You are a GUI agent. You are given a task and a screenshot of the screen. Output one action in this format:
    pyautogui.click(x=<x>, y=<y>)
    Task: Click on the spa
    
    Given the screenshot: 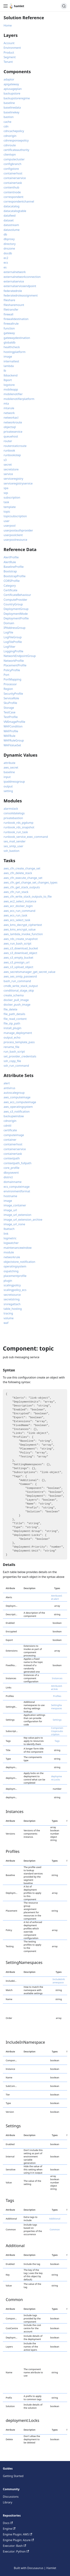 What is the action you would take?
    pyautogui.click(x=6, y=488)
    